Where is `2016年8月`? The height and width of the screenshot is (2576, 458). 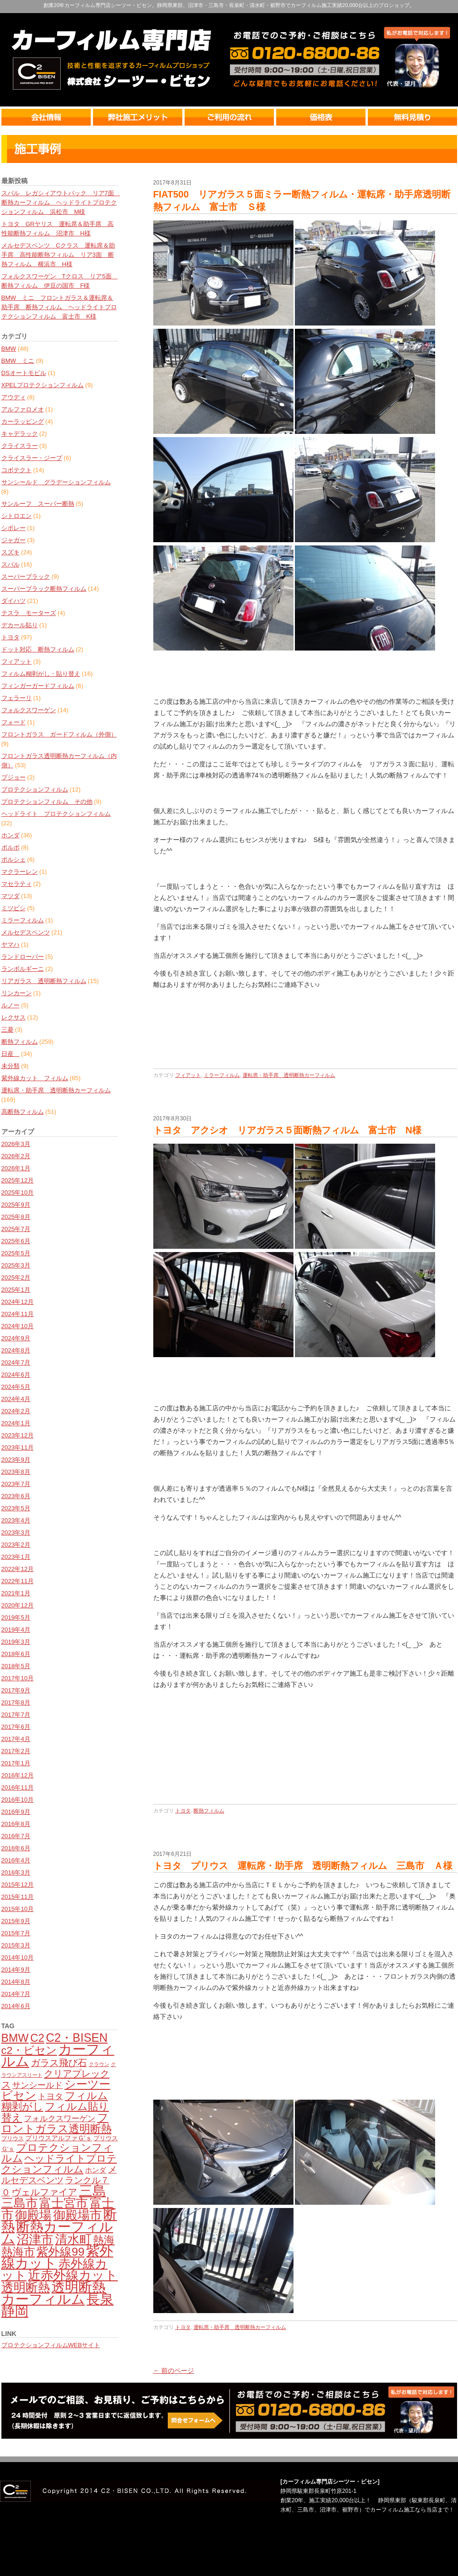 2016年8月 is located at coordinates (15, 1823).